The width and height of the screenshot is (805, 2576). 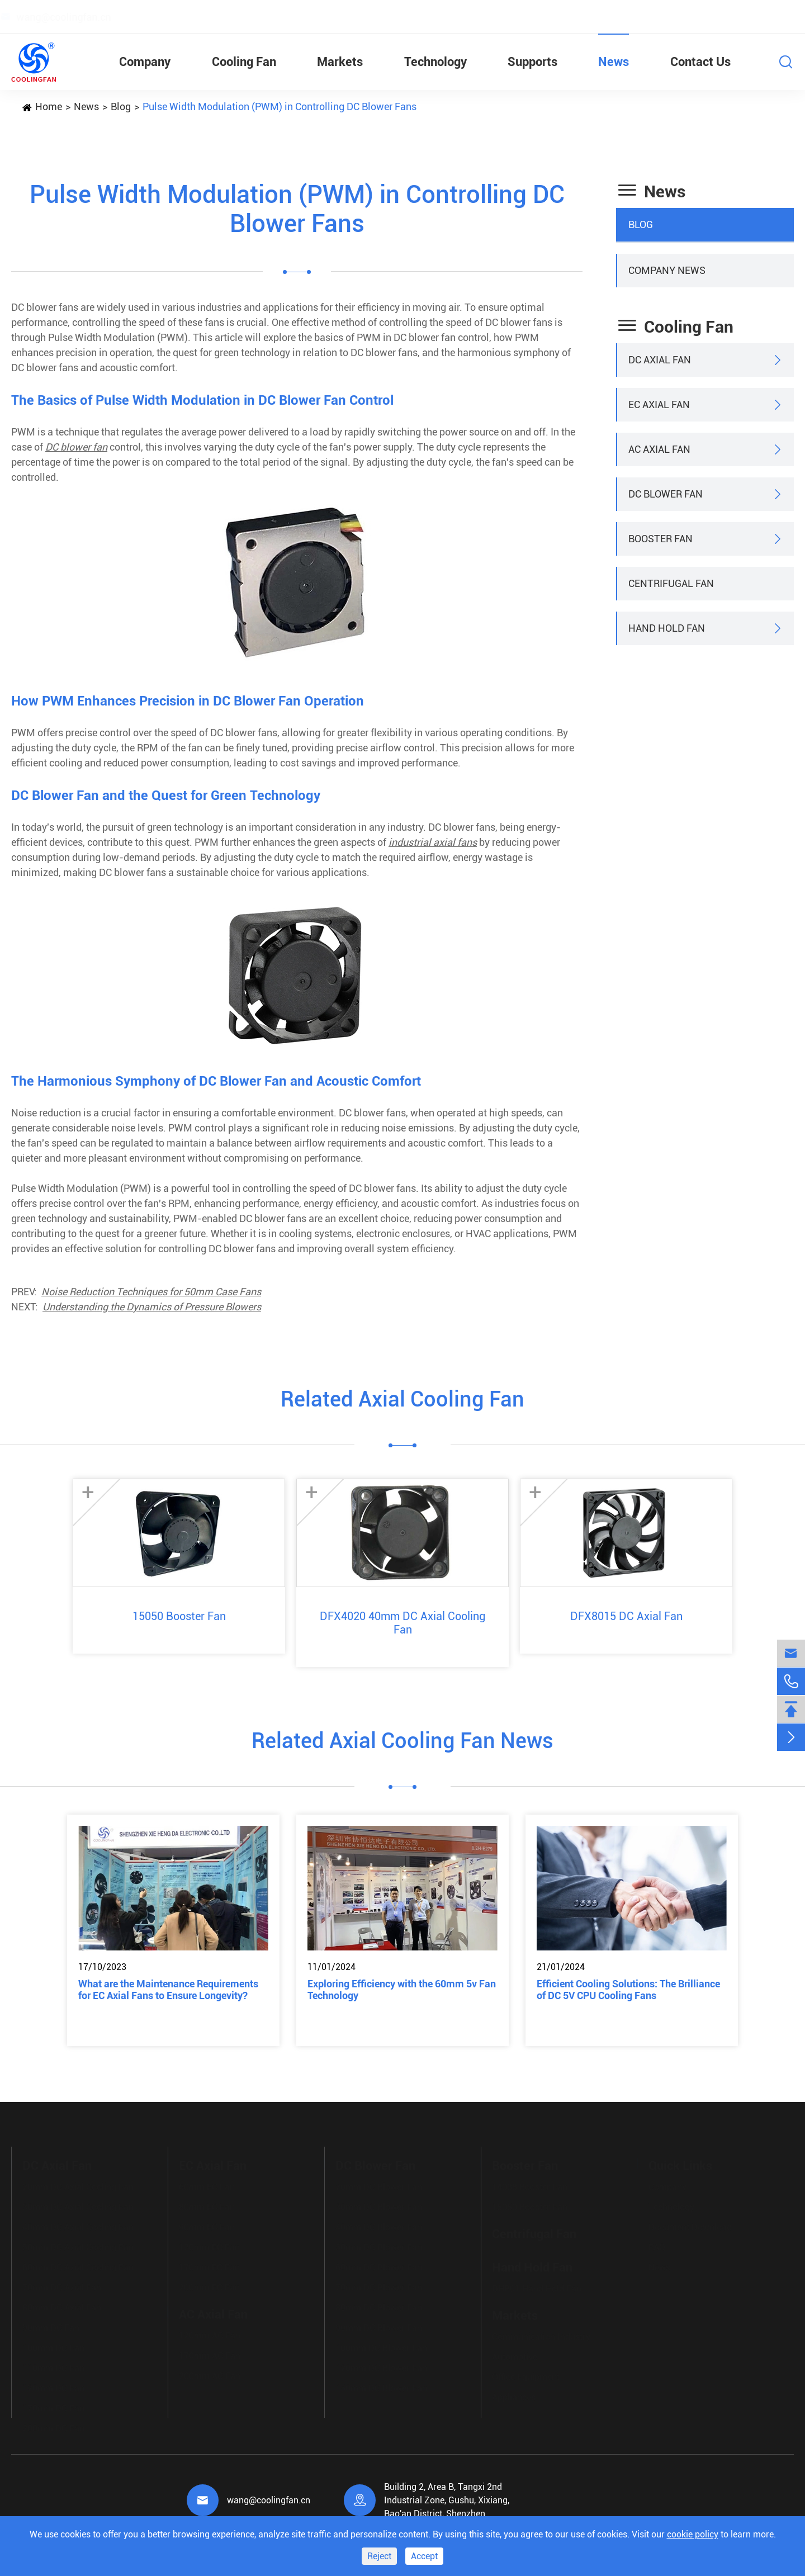 What do you see at coordinates (659, 360) in the screenshot?
I see `DC Axial Fan` at bounding box center [659, 360].